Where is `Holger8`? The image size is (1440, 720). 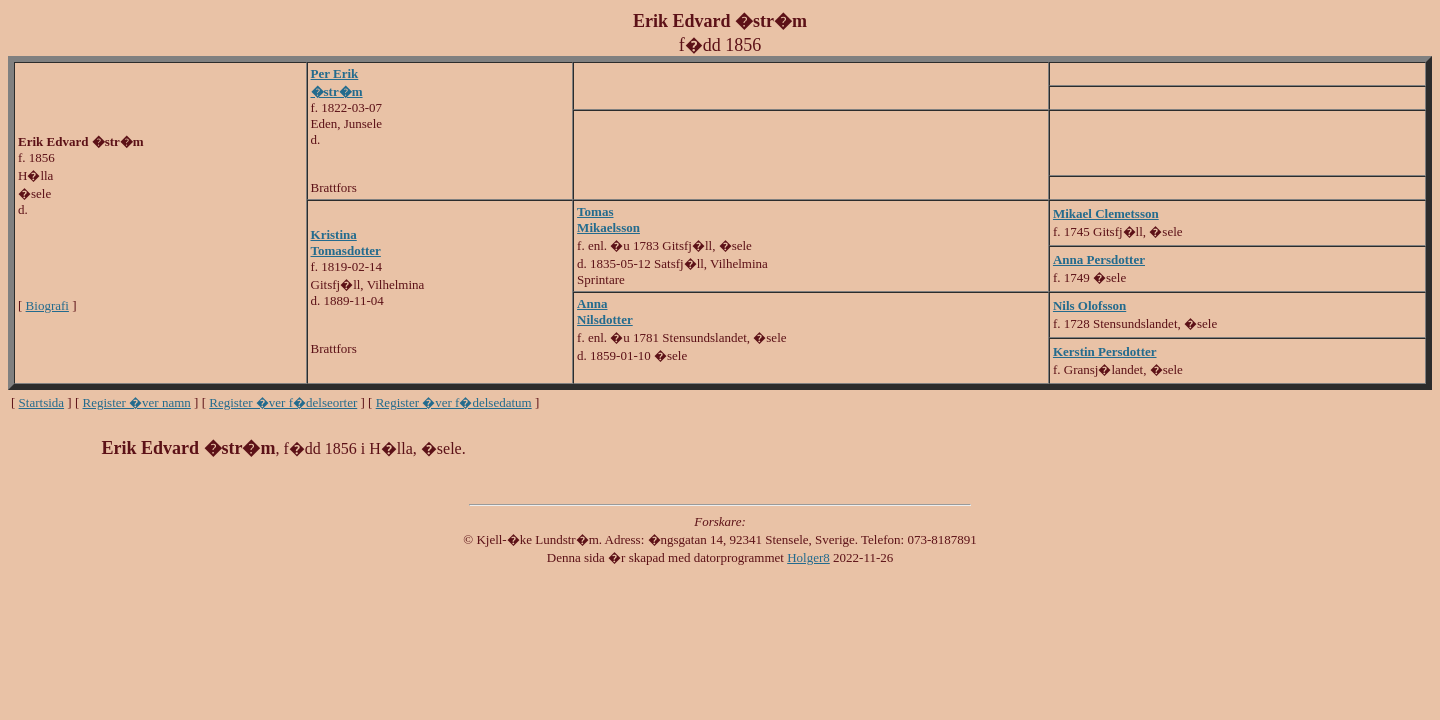 Holger8 is located at coordinates (808, 557).